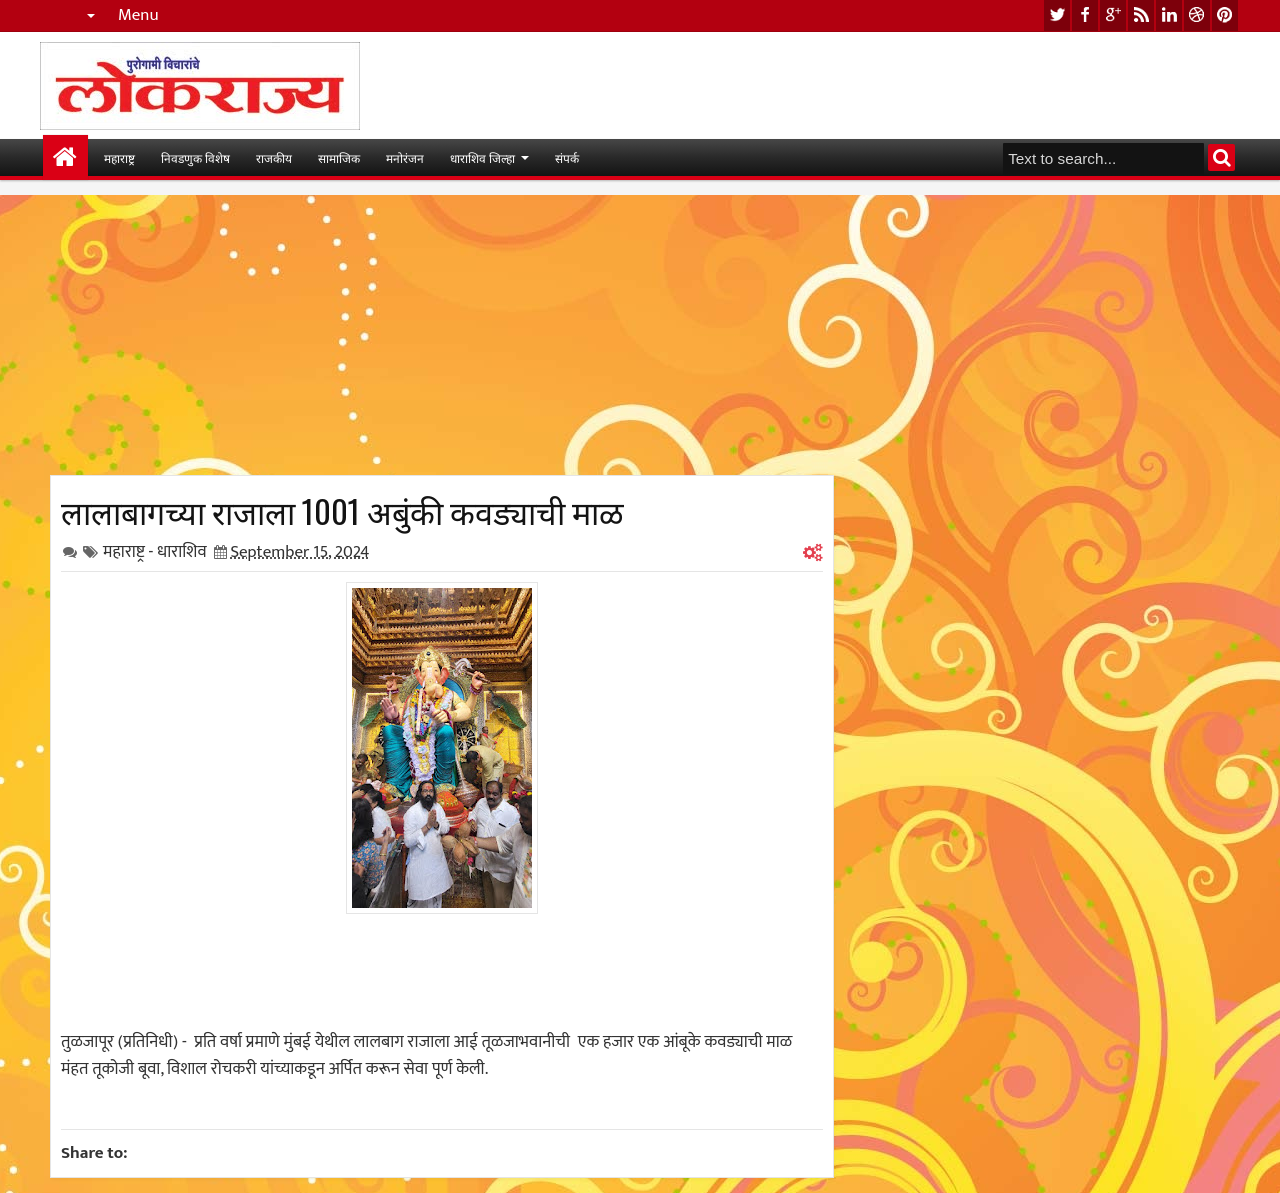 This screenshot has height=1193, width=1280. Describe the element at coordinates (1141, 15) in the screenshot. I see `rss` at that location.